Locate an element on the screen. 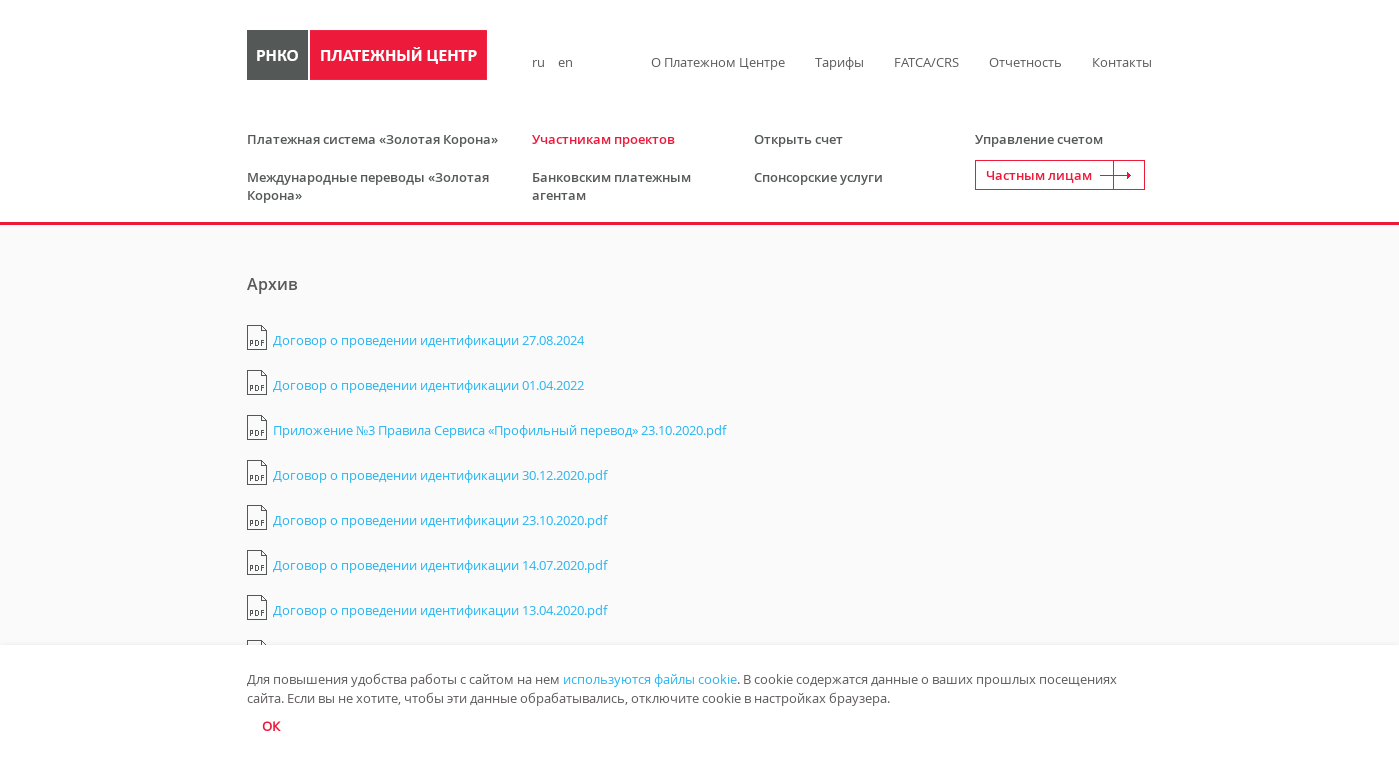  ОК is located at coordinates (271, 726).